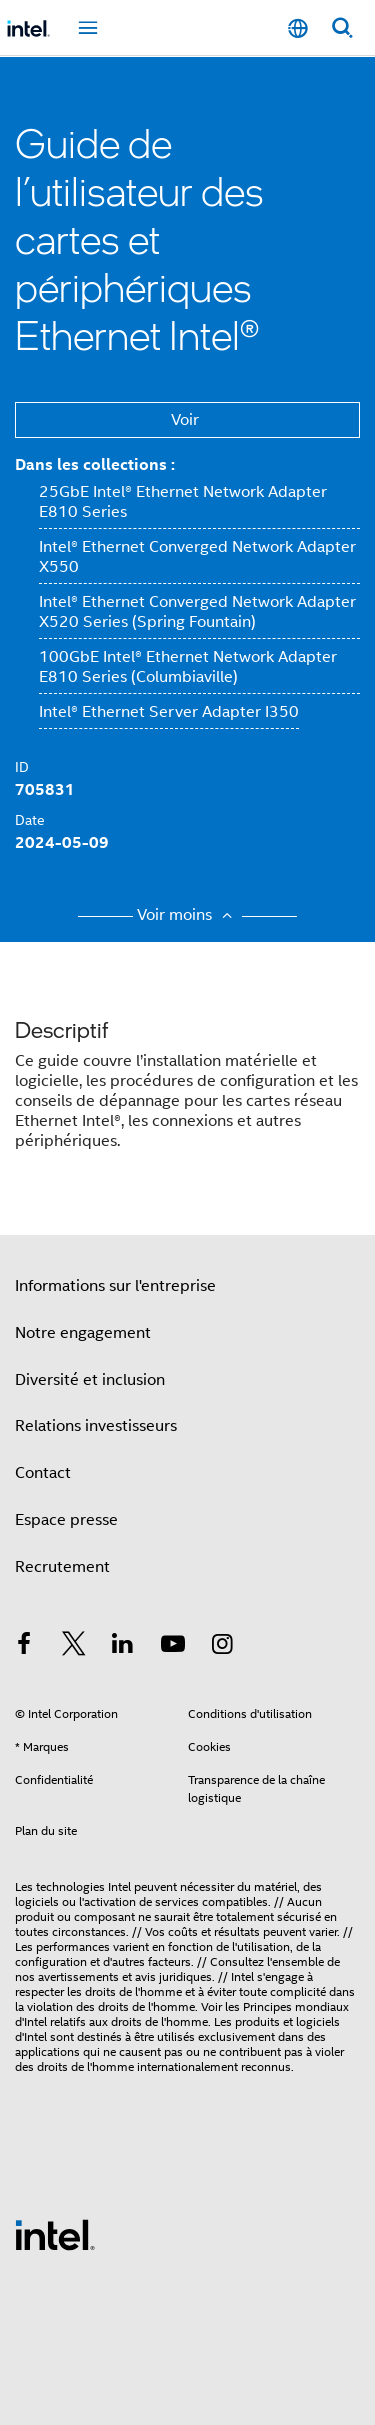 The height and width of the screenshot is (2425, 375). What do you see at coordinates (188, 667) in the screenshot?
I see `100GbE Intel® Ethernet Network Adapter E810 Series (Columbiaville)` at bounding box center [188, 667].